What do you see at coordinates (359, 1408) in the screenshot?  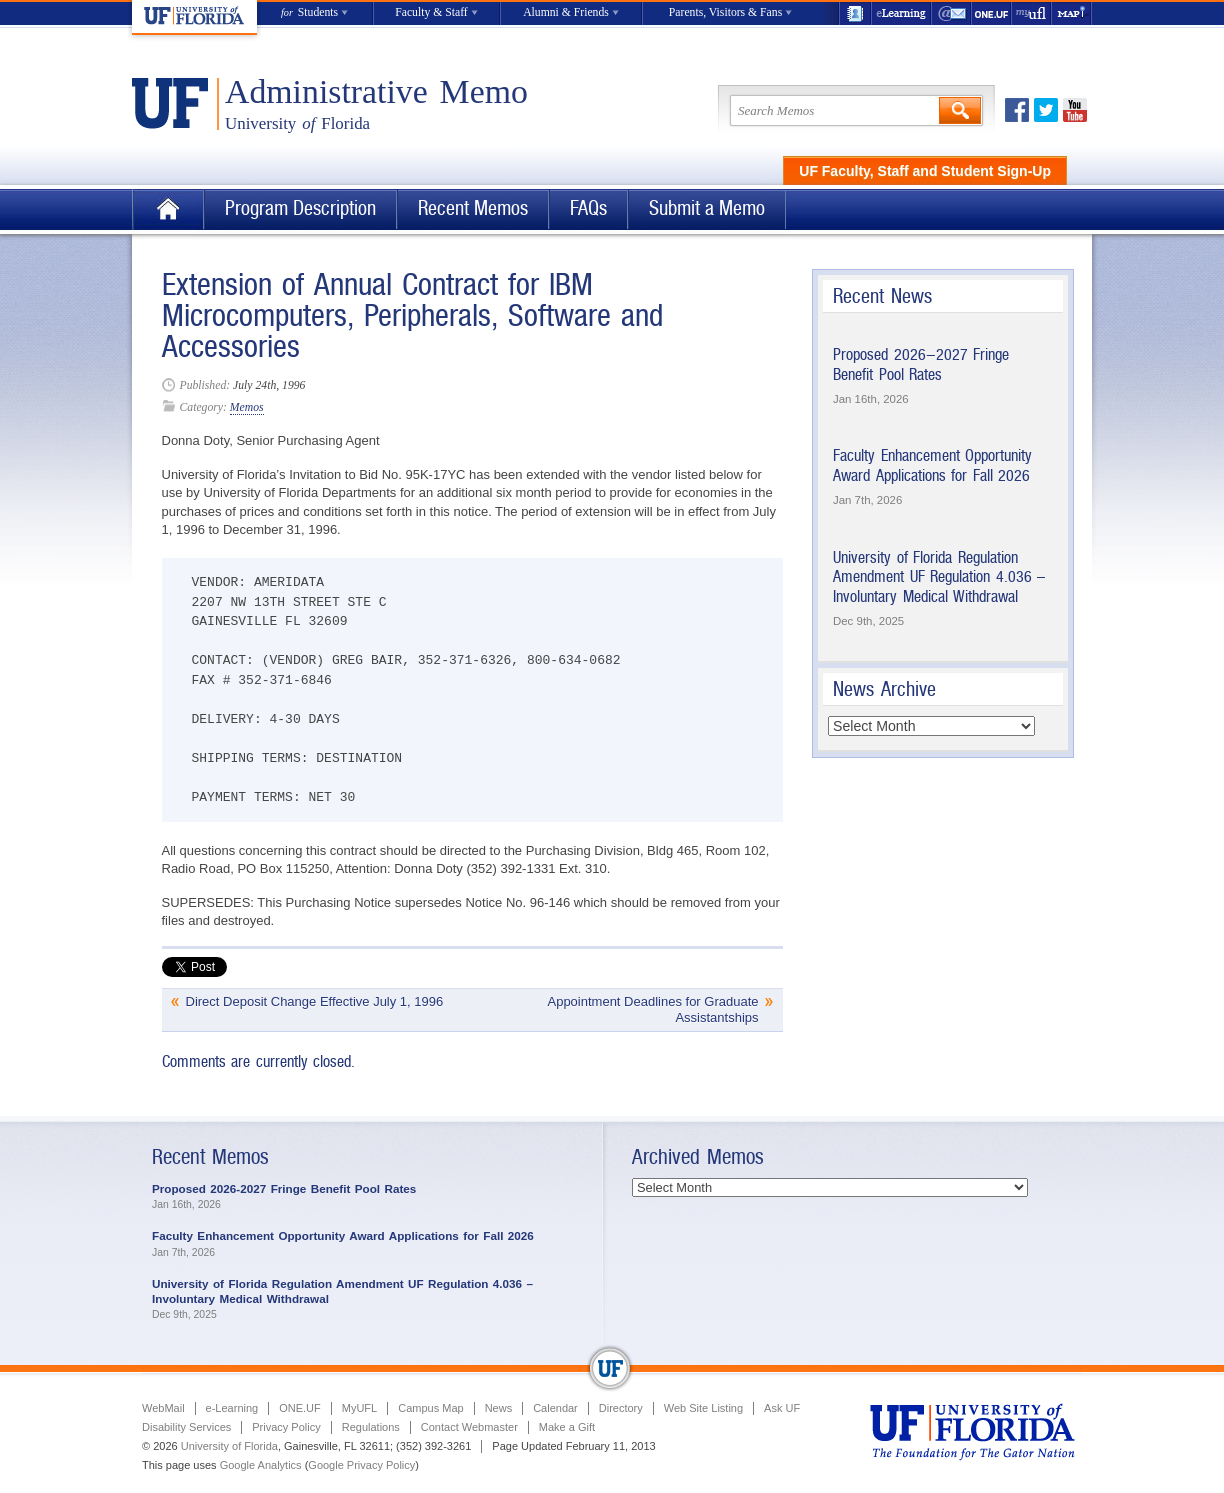 I see `MyUFL` at bounding box center [359, 1408].